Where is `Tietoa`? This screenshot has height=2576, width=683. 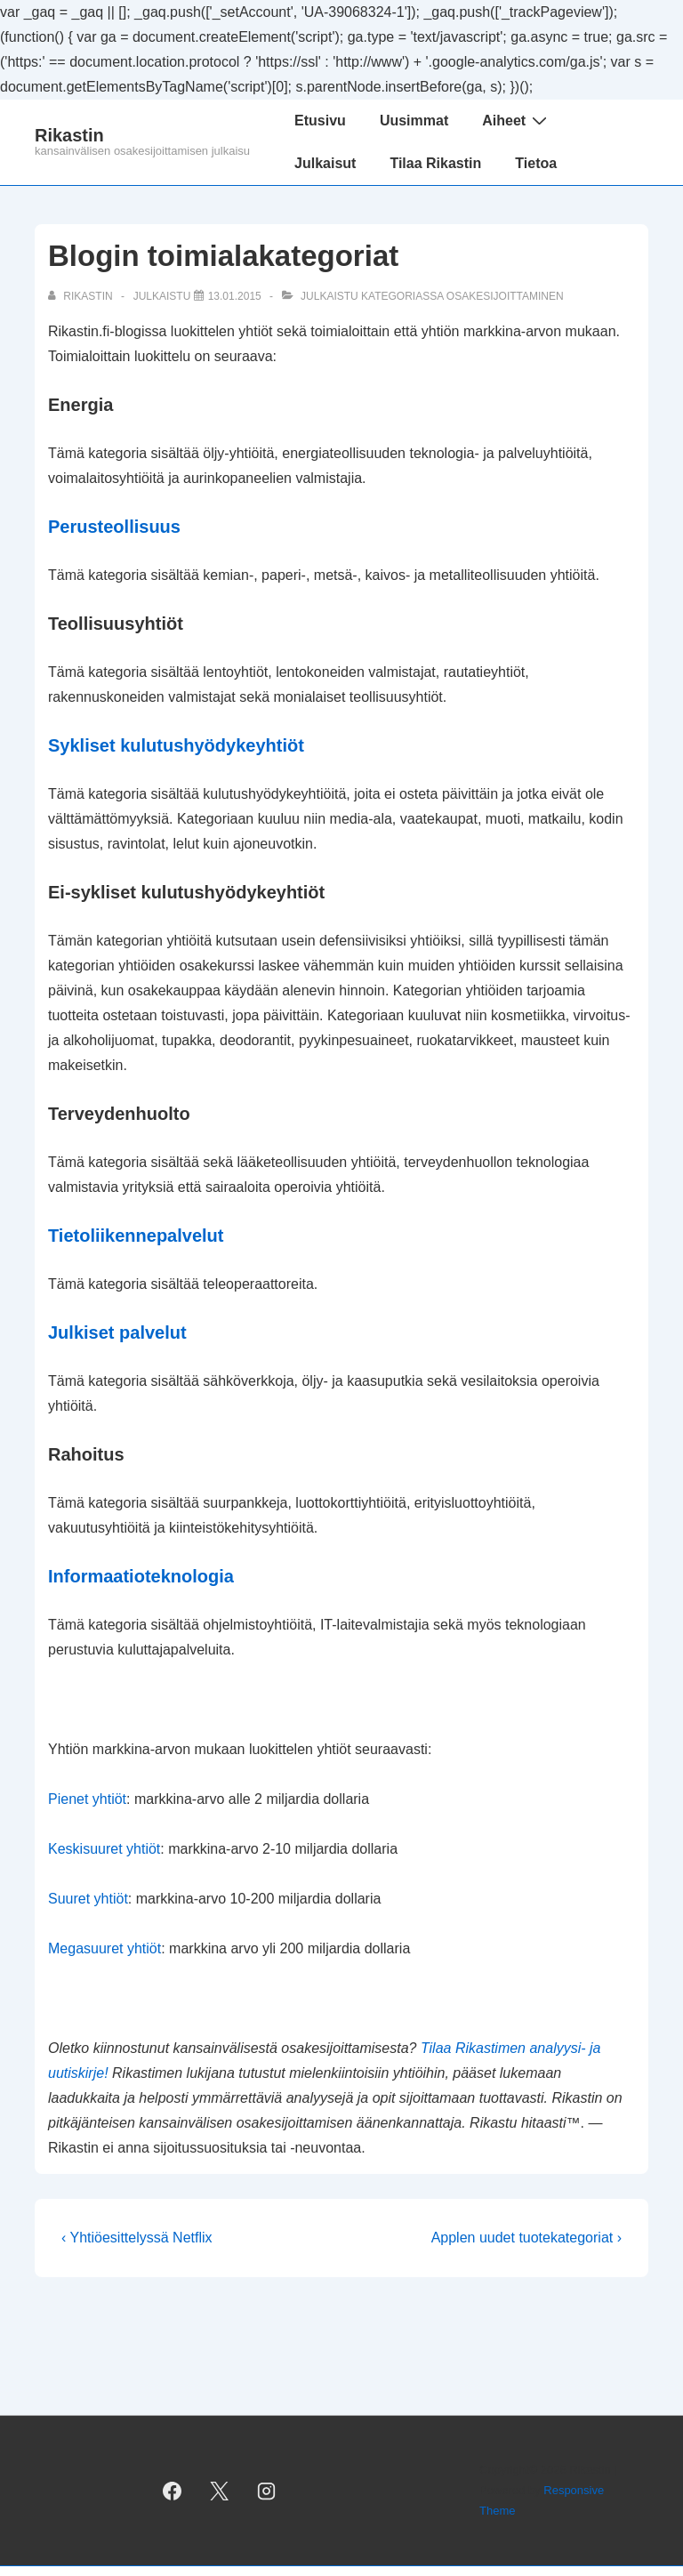 Tietoa is located at coordinates (536, 163).